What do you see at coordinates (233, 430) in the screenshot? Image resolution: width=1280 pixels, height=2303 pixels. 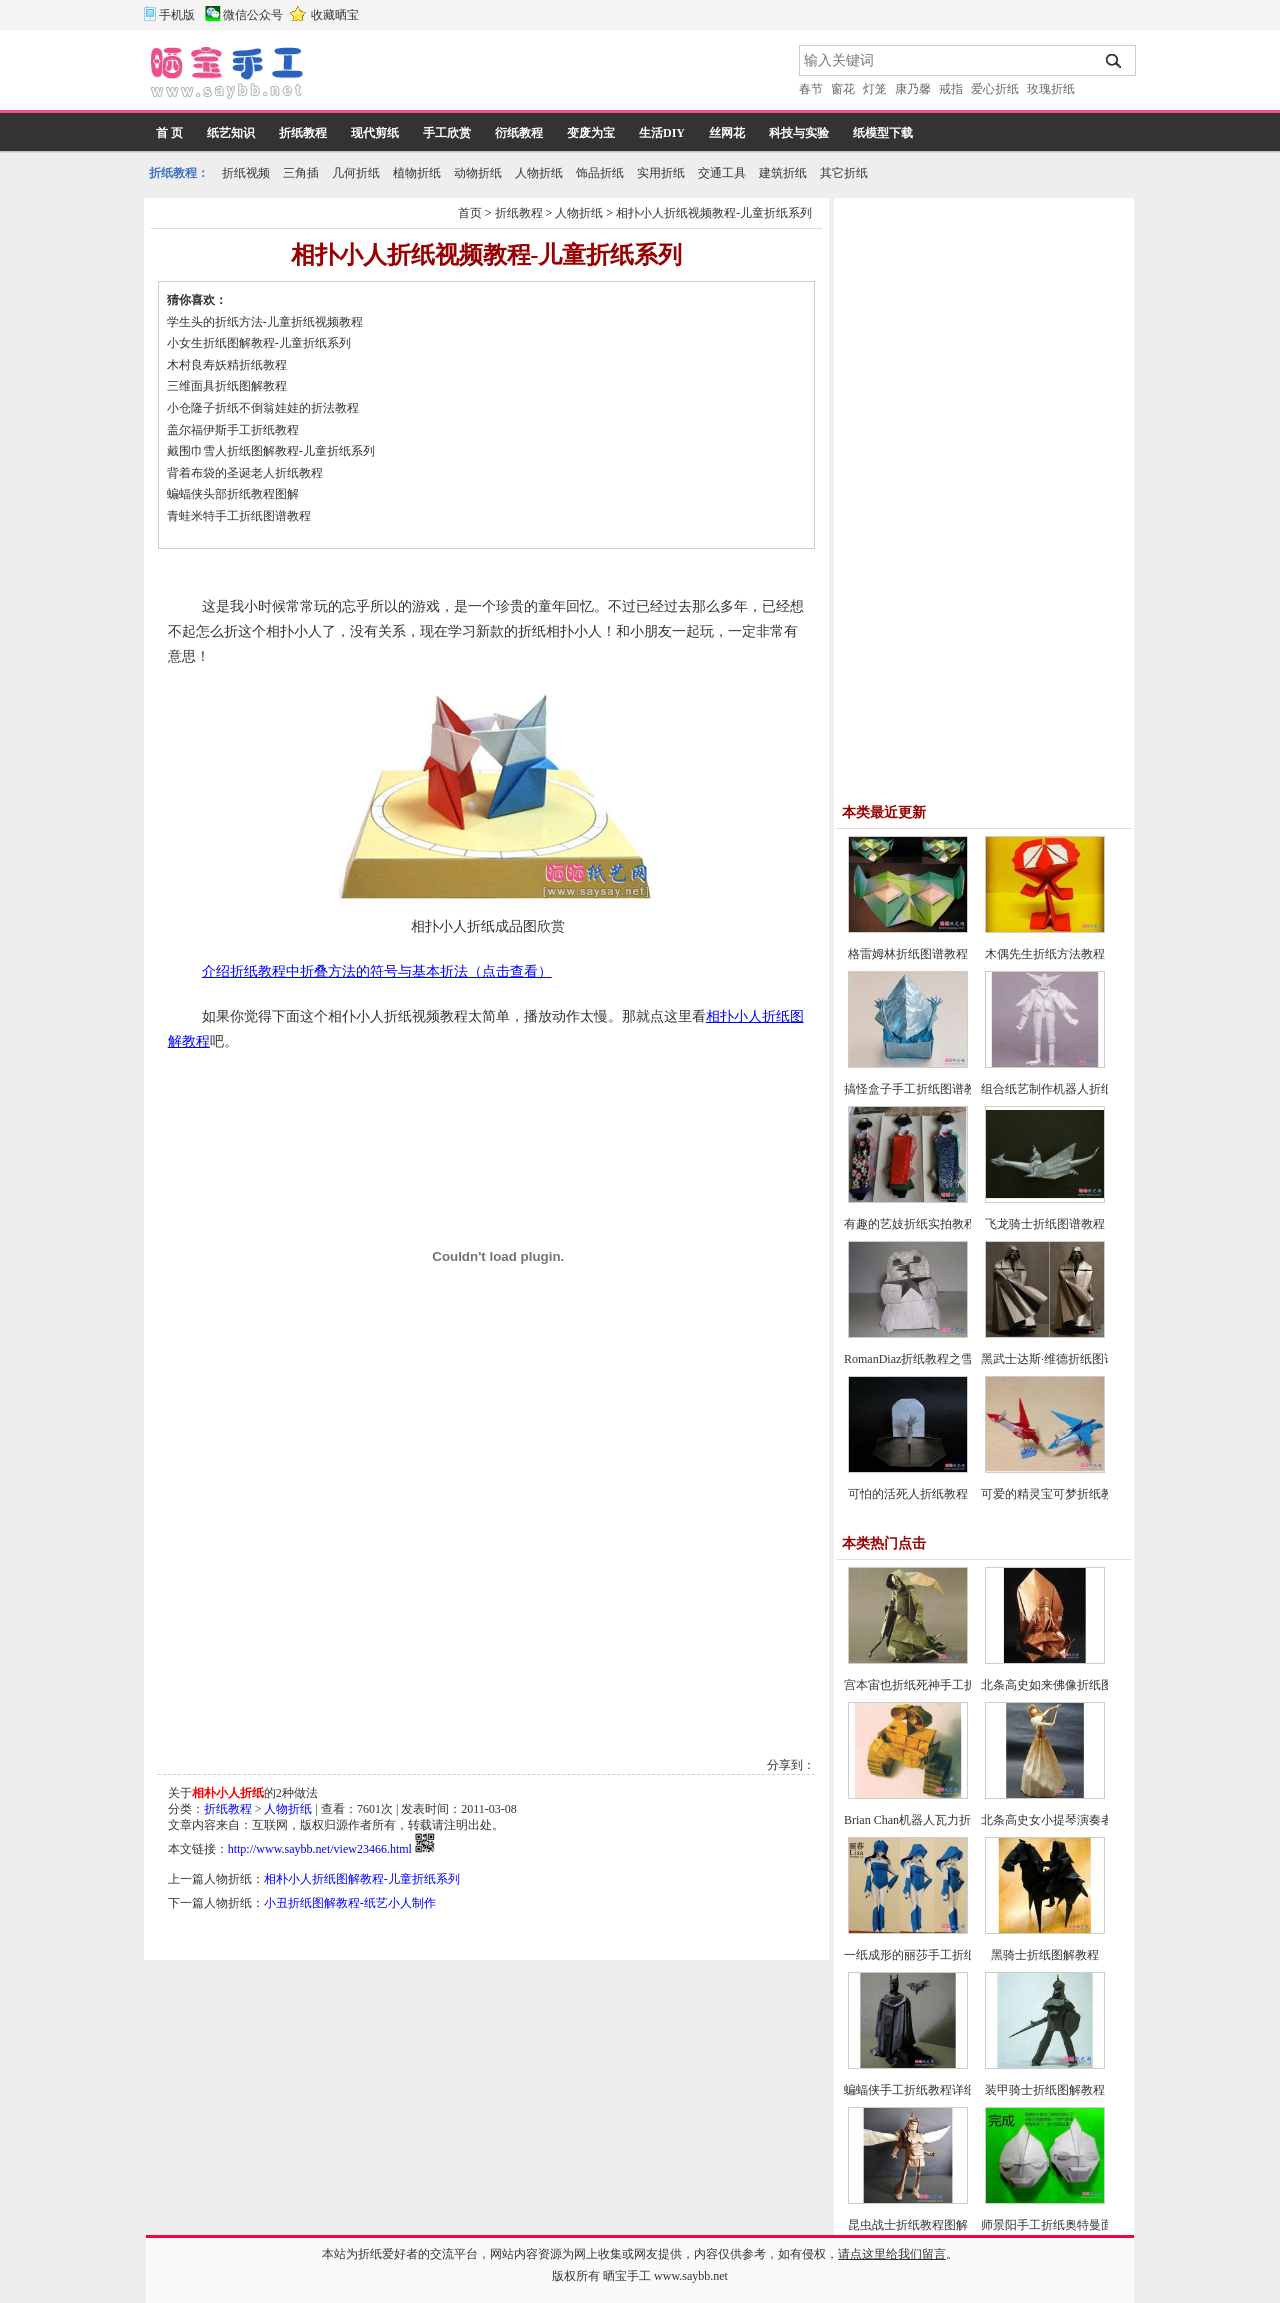 I see `盖尔福伊斯手工折纸教程` at bounding box center [233, 430].